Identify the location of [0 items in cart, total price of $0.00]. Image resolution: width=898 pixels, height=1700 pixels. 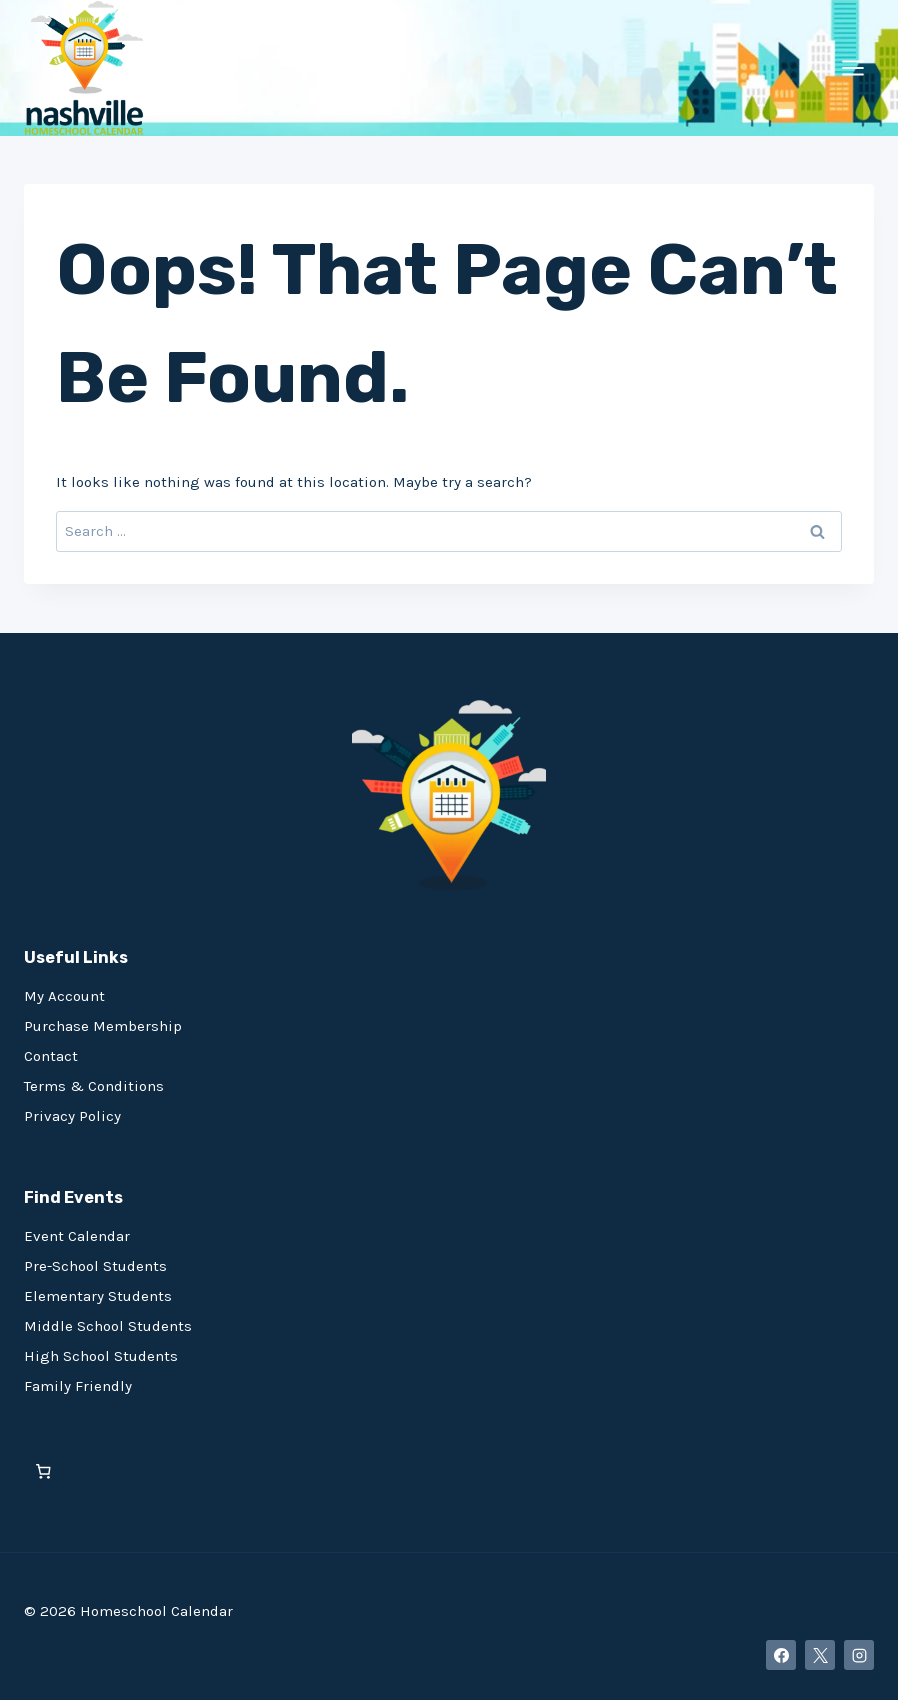
(43, 1471).